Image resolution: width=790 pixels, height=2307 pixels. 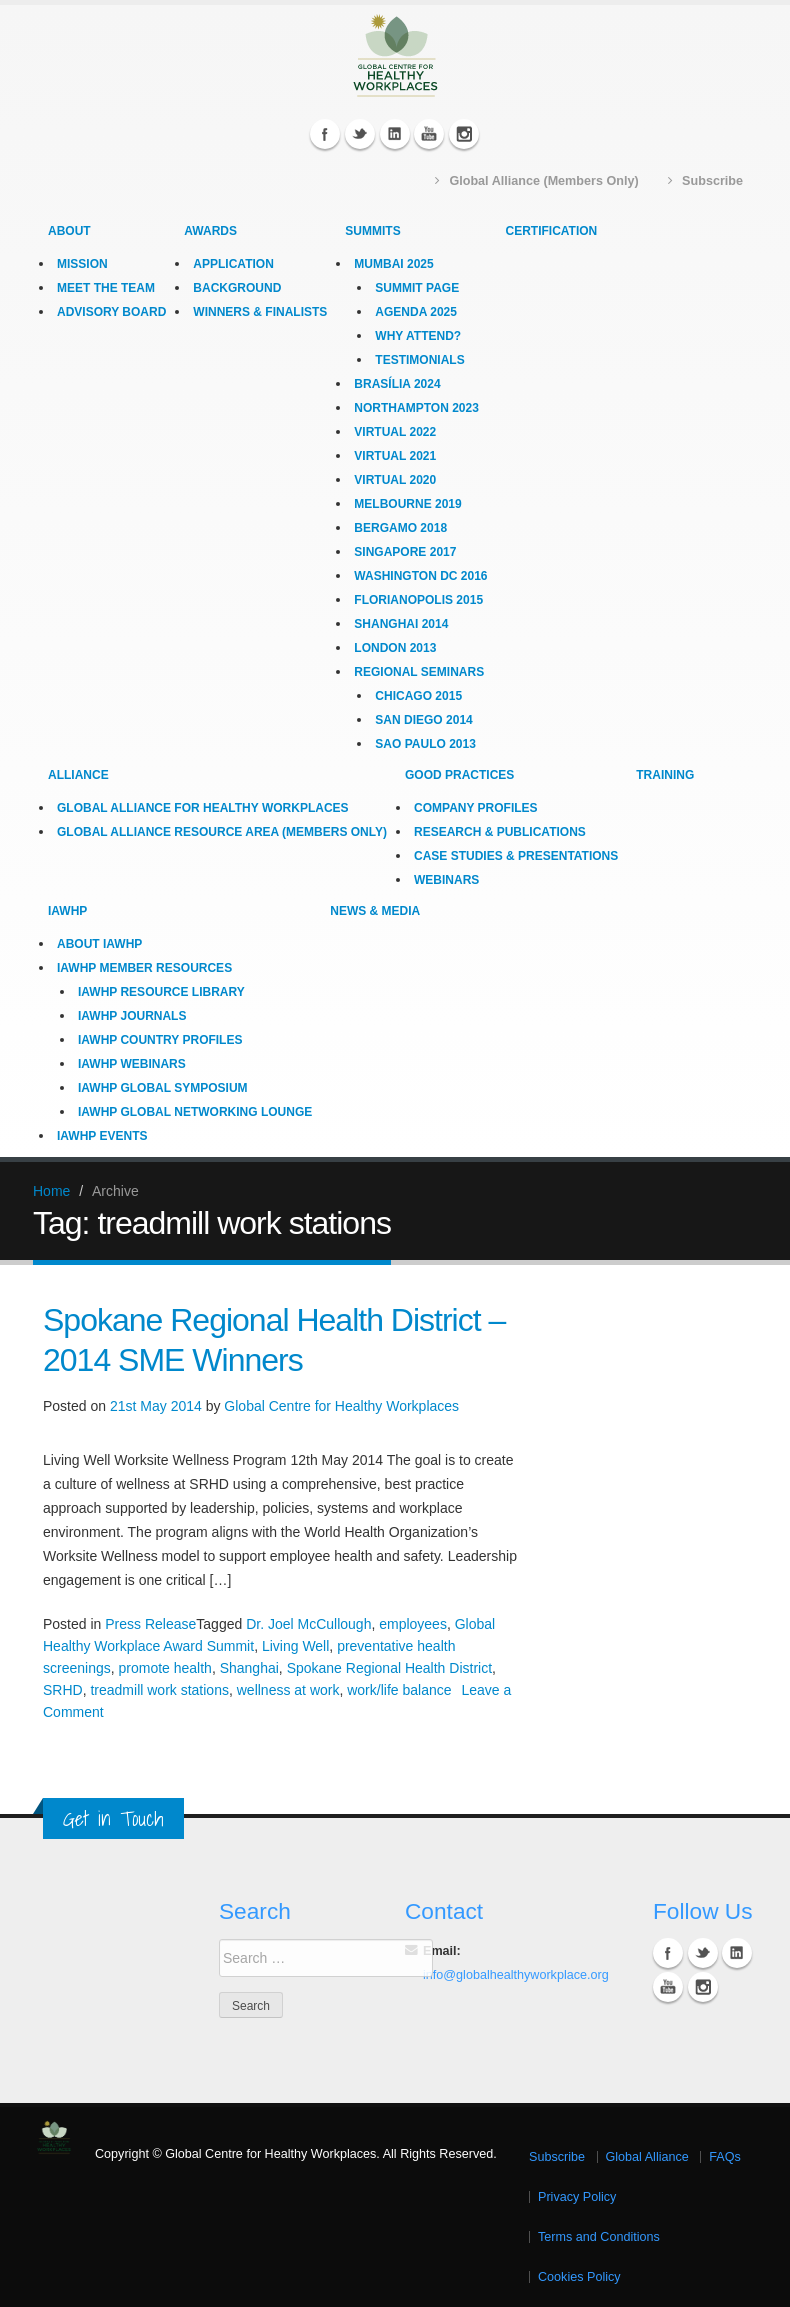 I want to click on Webinars, so click(x=446, y=880).